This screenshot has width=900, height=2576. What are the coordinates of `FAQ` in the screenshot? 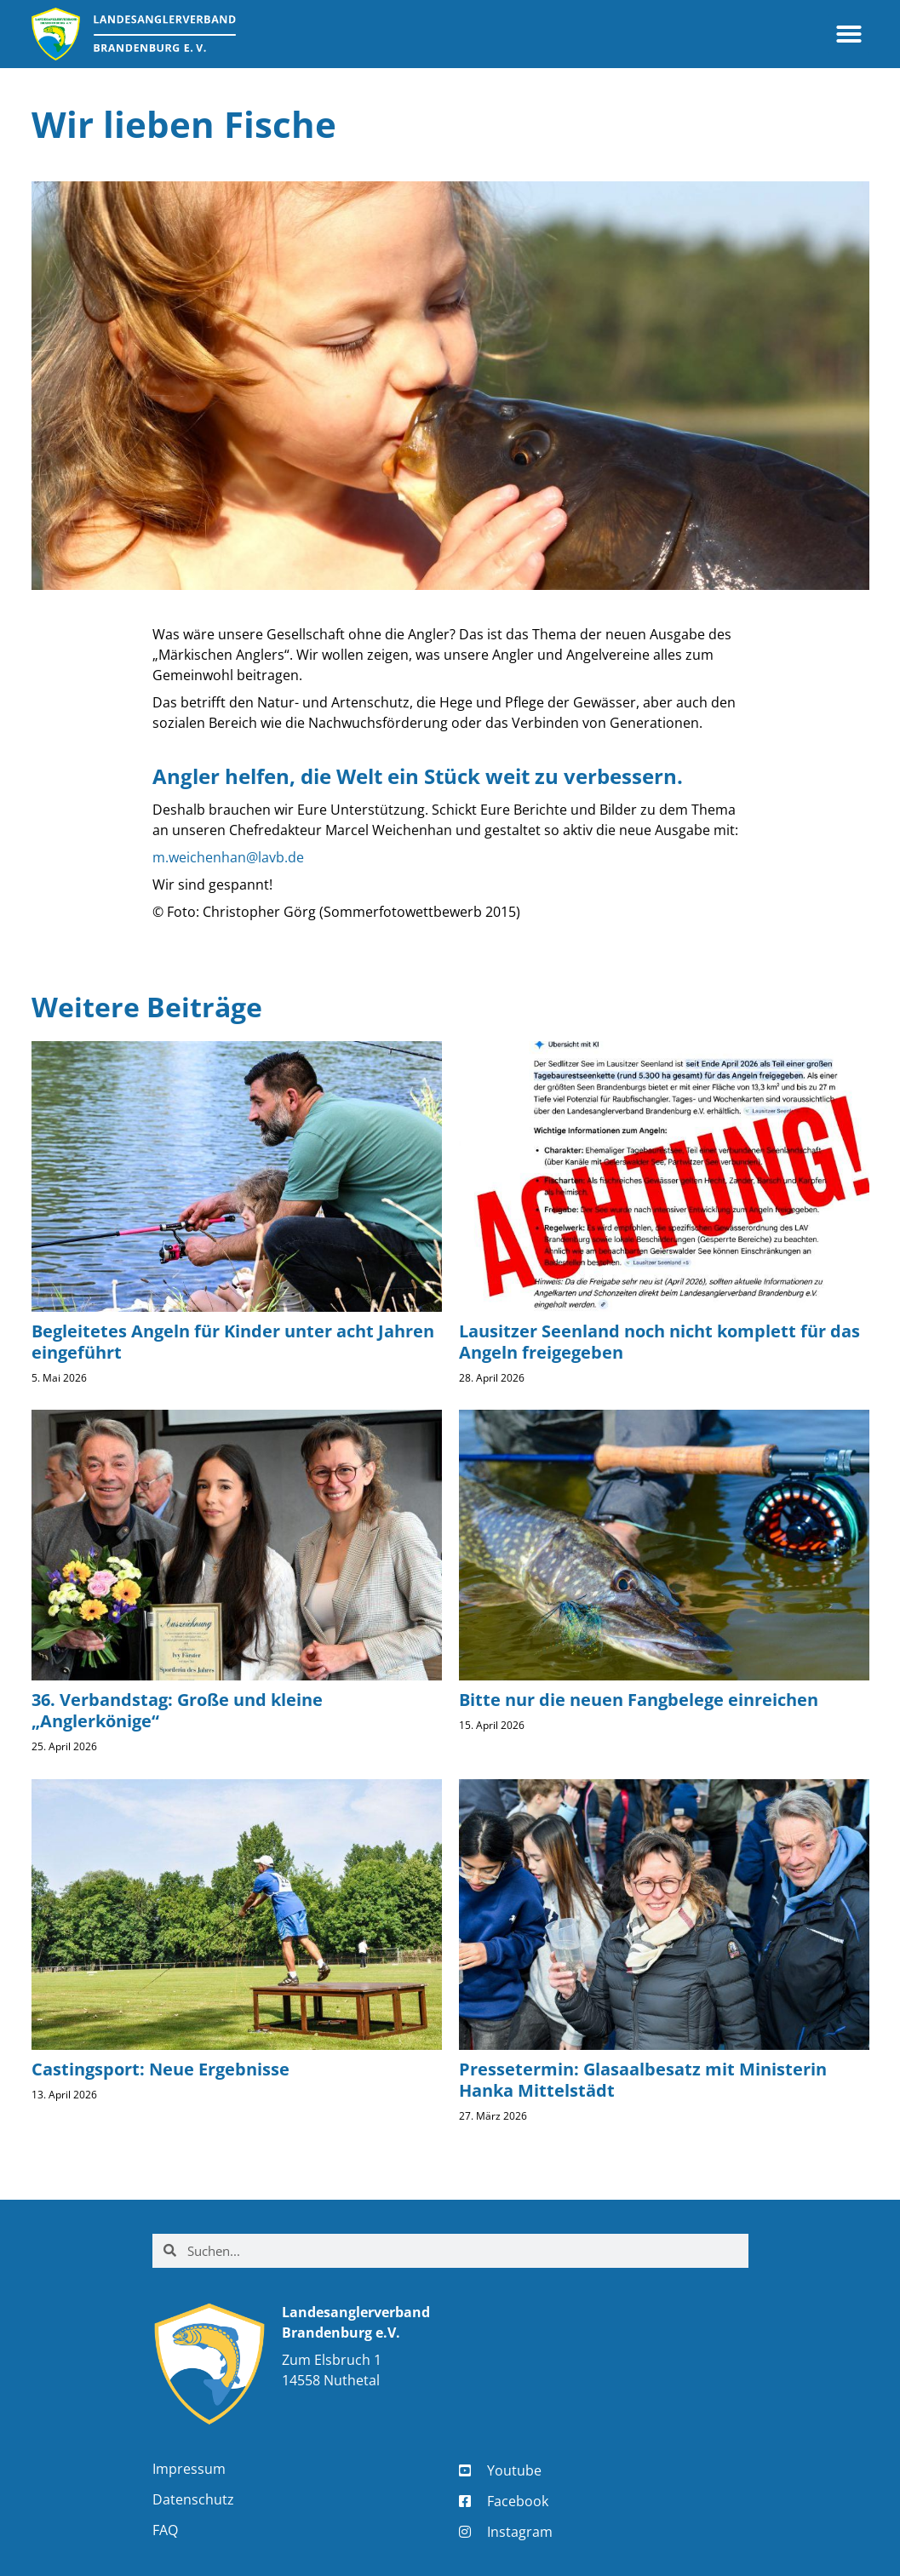 It's located at (165, 2530).